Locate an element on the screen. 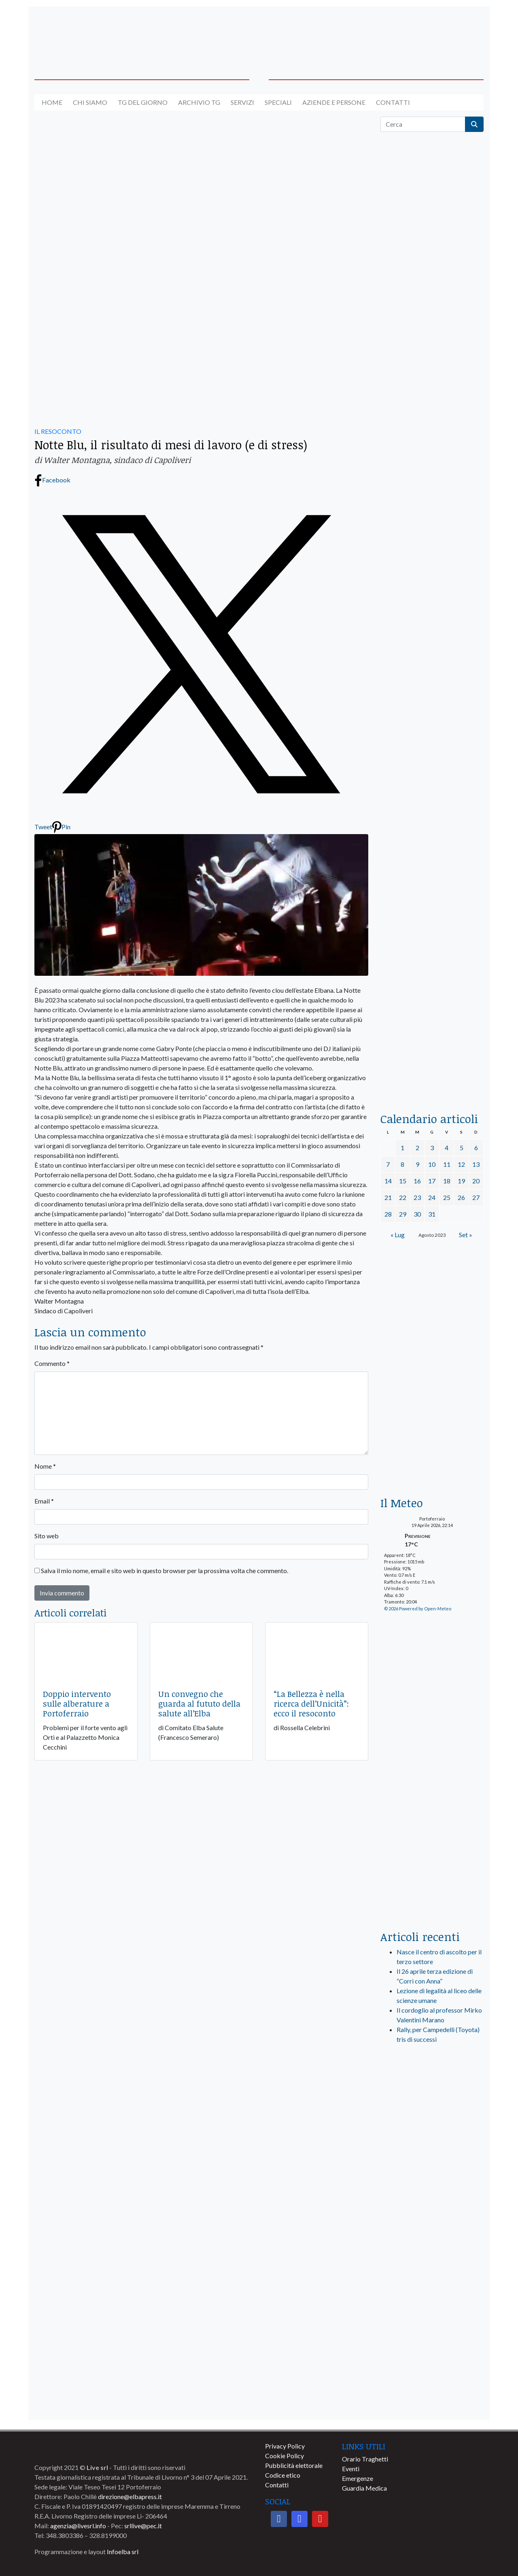  14 [Articoli pubblicati in 14 August 2023] is located at coordinates (388, 1181).